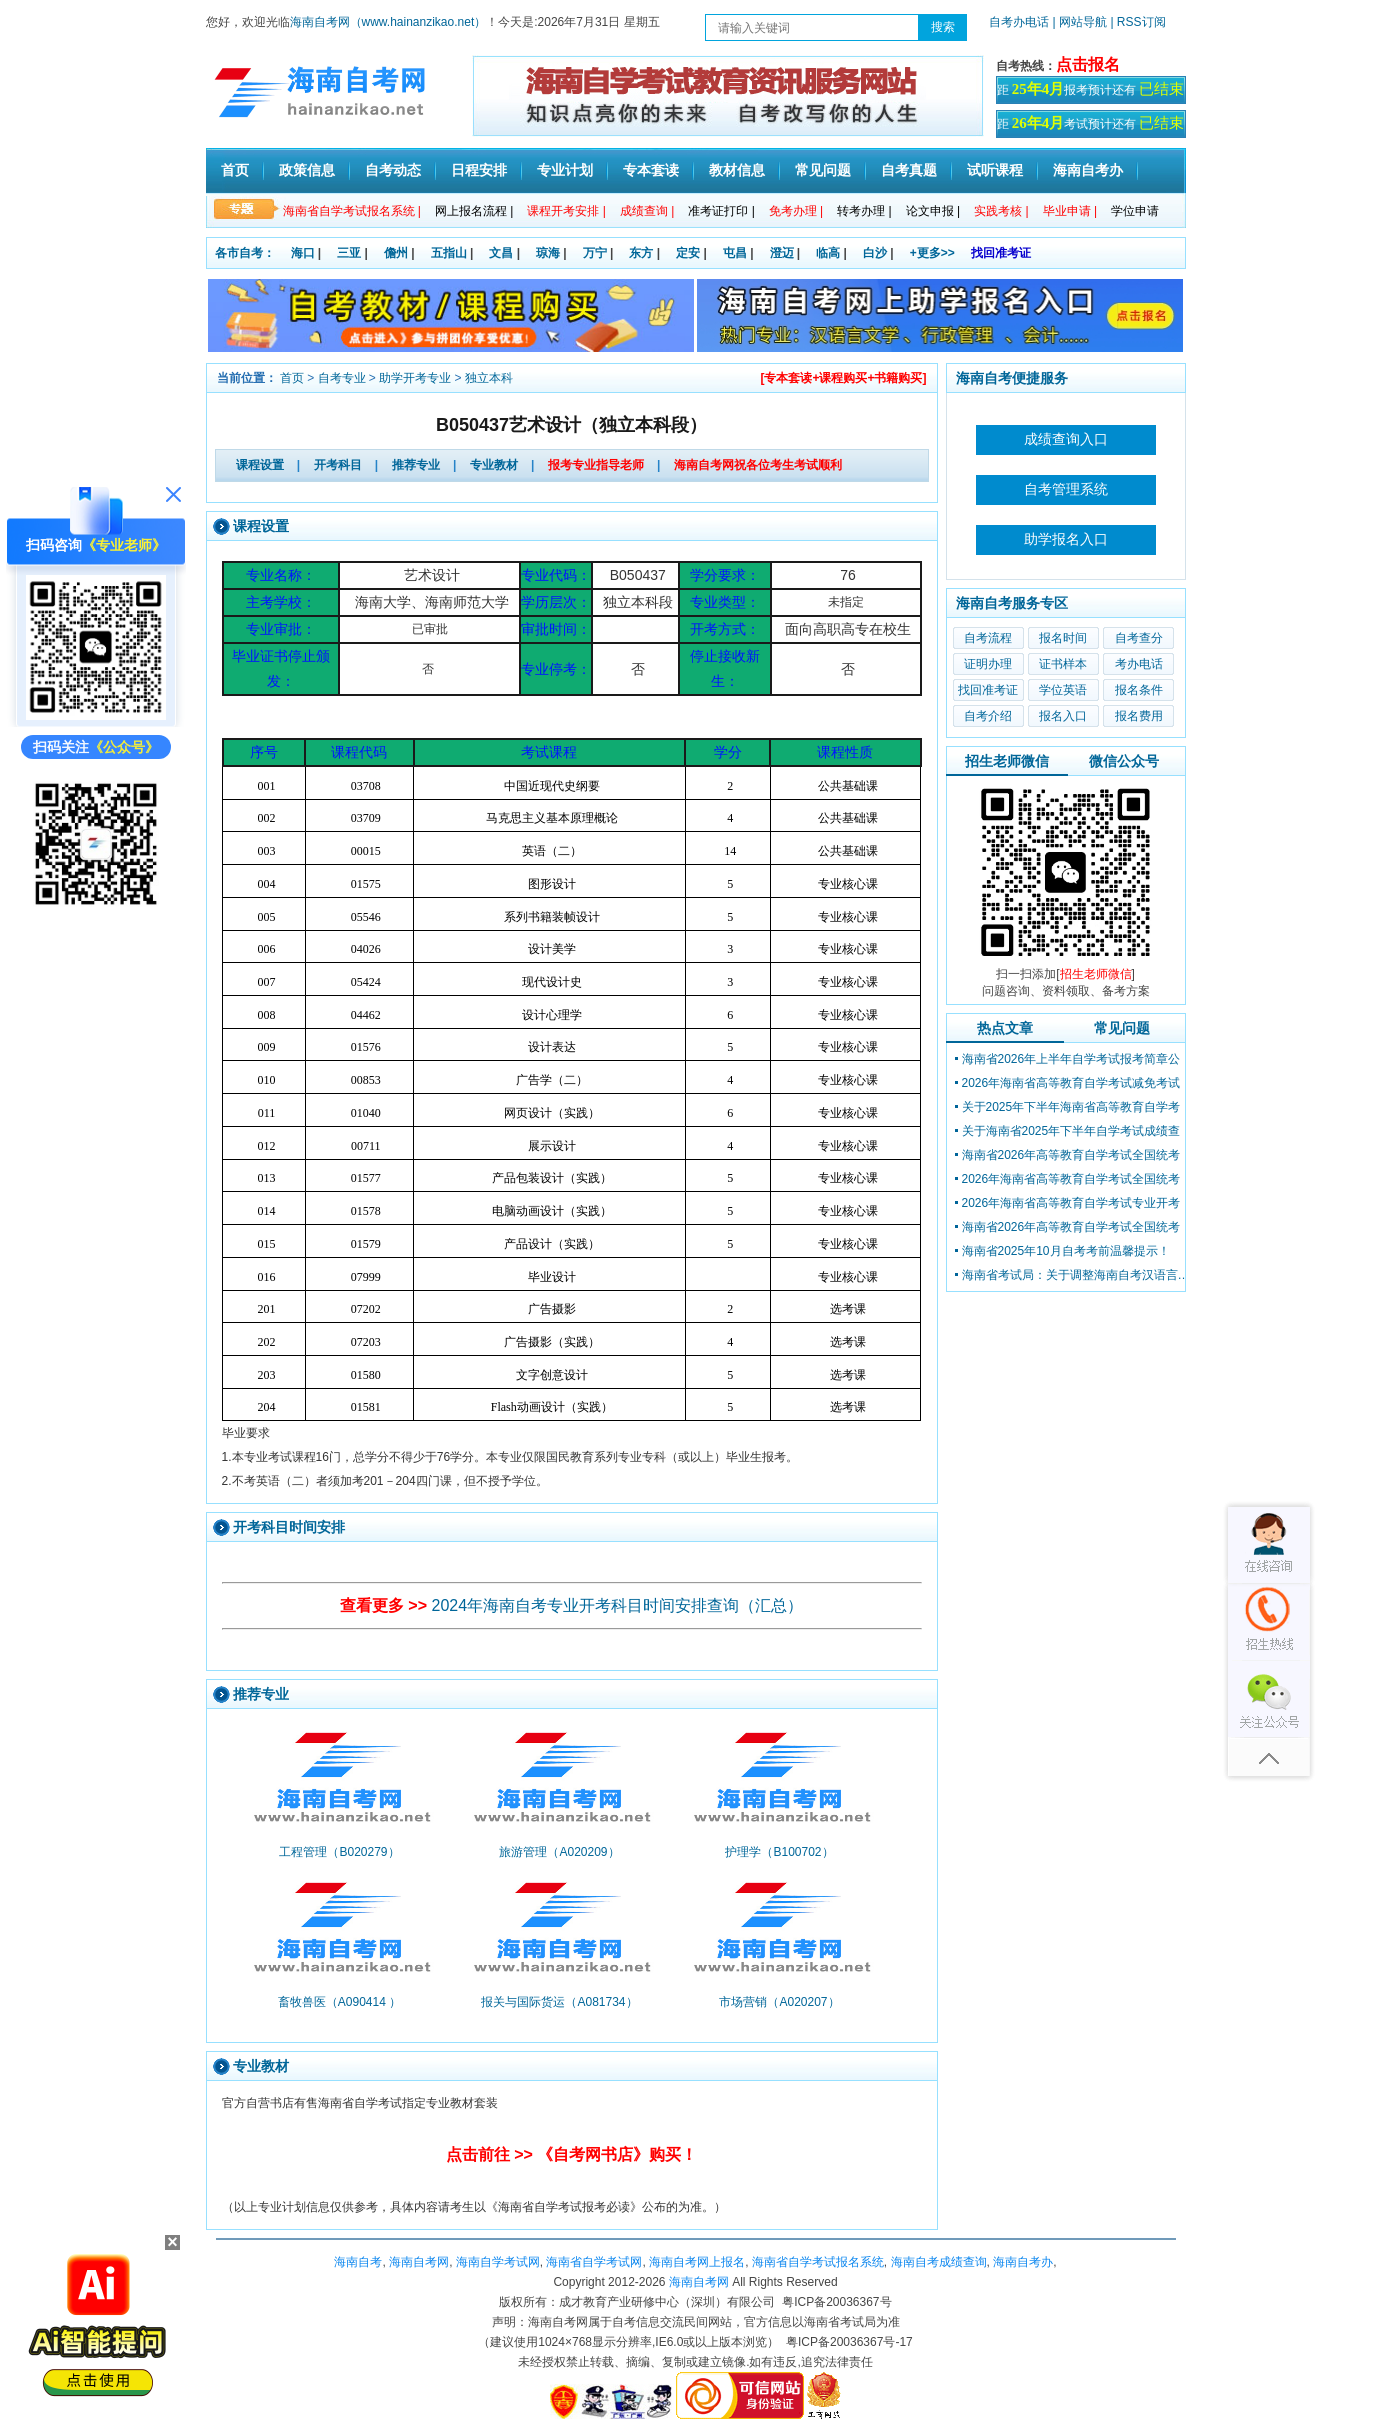  I want to click on 转考办理, so click(864, 211).